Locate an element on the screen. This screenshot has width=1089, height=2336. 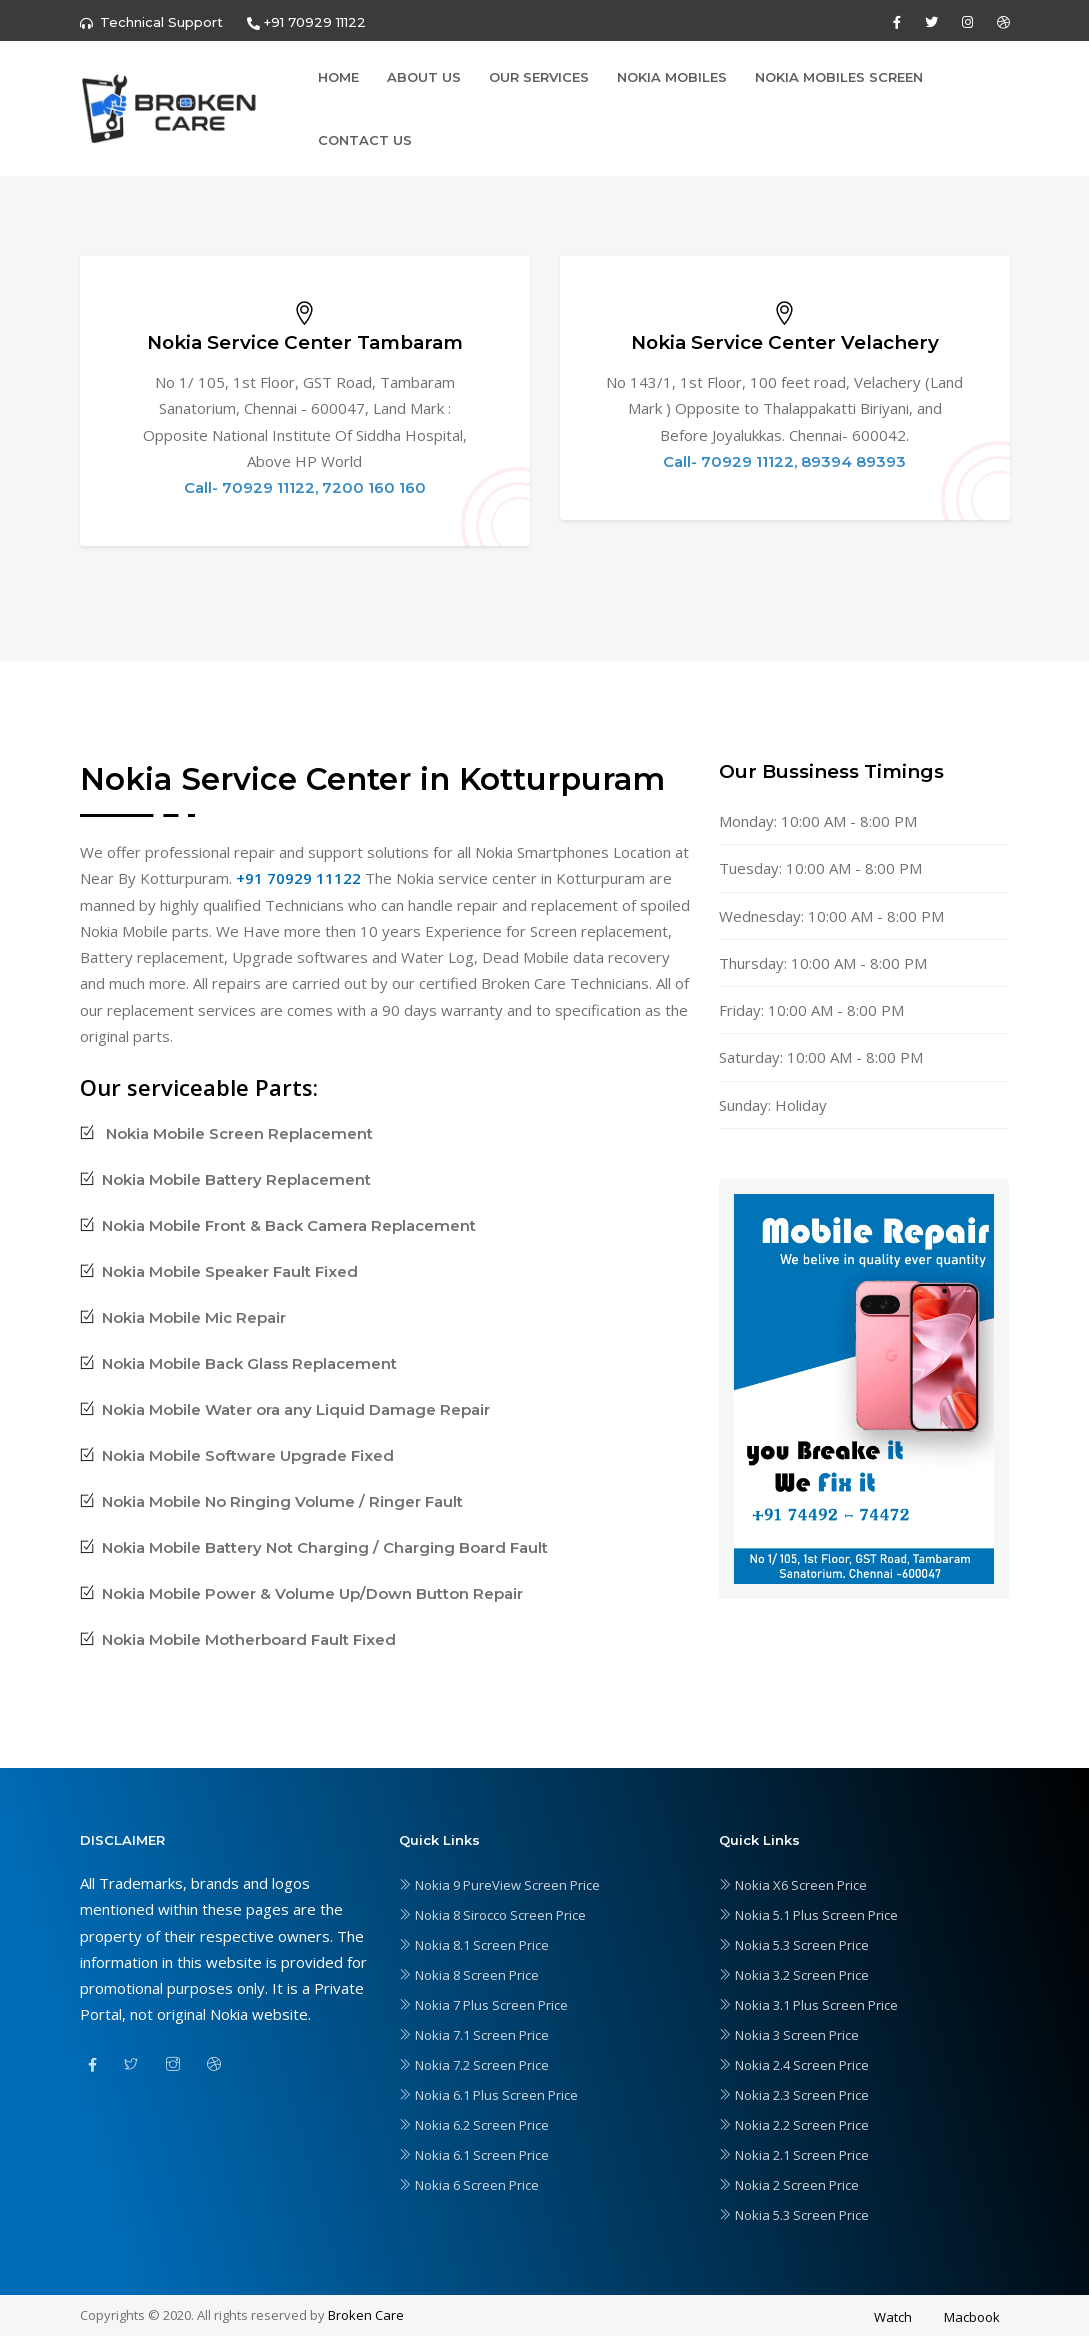
Nokia 2.1 Screen Price is located at coordinates (794, 2155).